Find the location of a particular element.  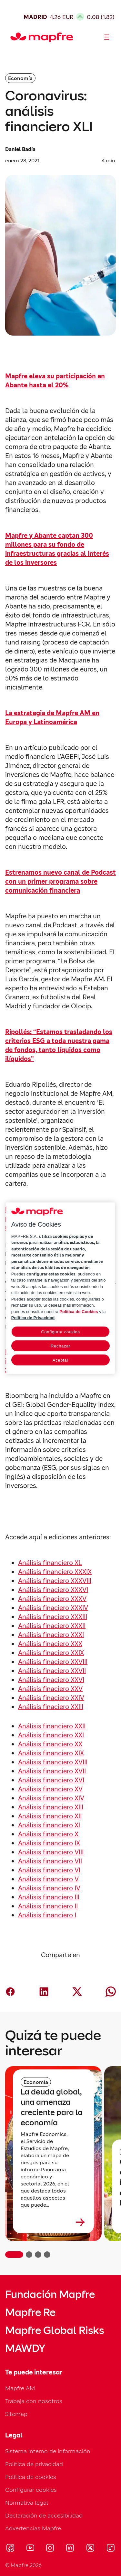

Análisis financiero XII is located at coordinates (50, 1816).